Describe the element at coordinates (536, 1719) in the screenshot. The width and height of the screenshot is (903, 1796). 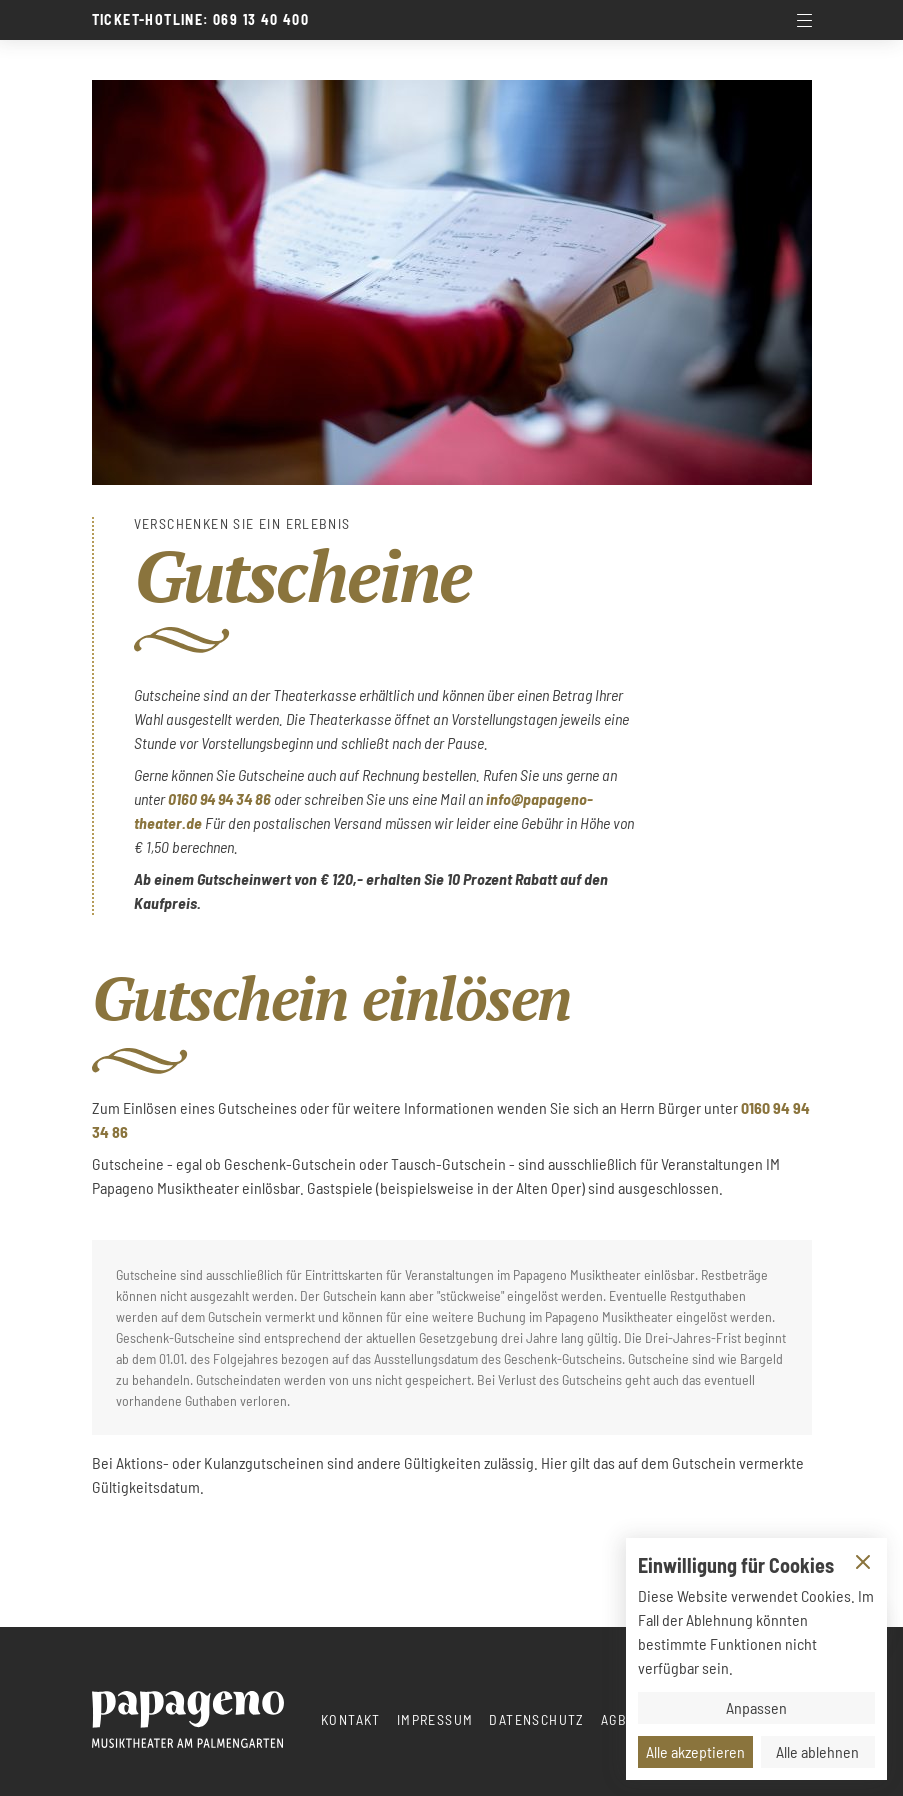
I see `Datenschutz` at that location.